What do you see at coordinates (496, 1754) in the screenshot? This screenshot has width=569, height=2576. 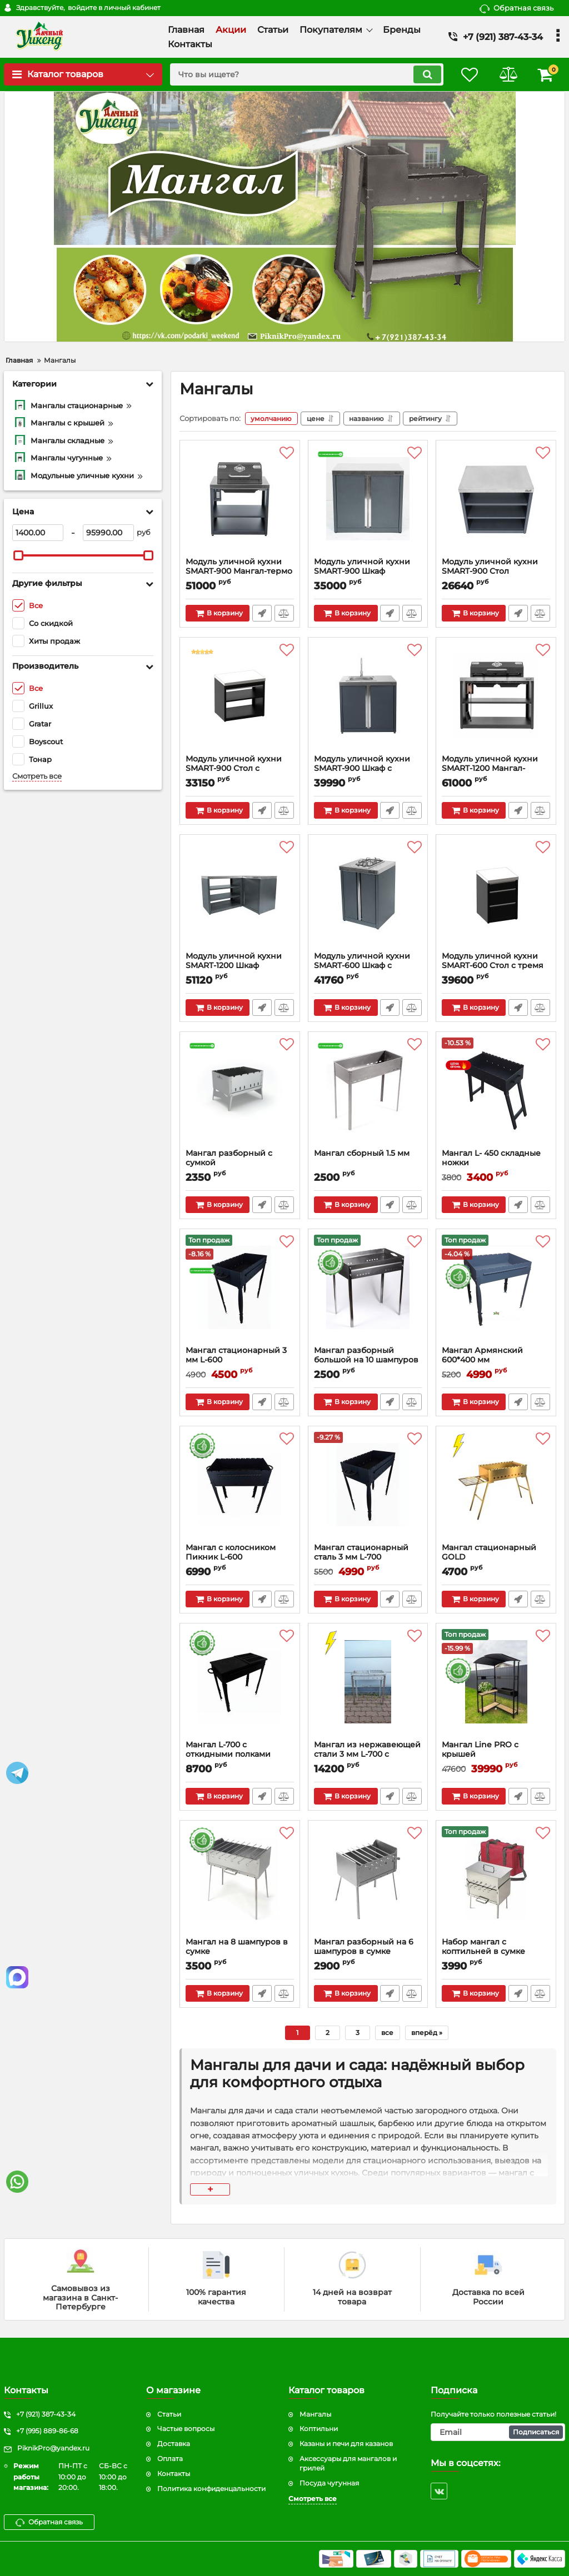 I see `Мангал Line PRO с крышей` at bounding box center [496, 1754].